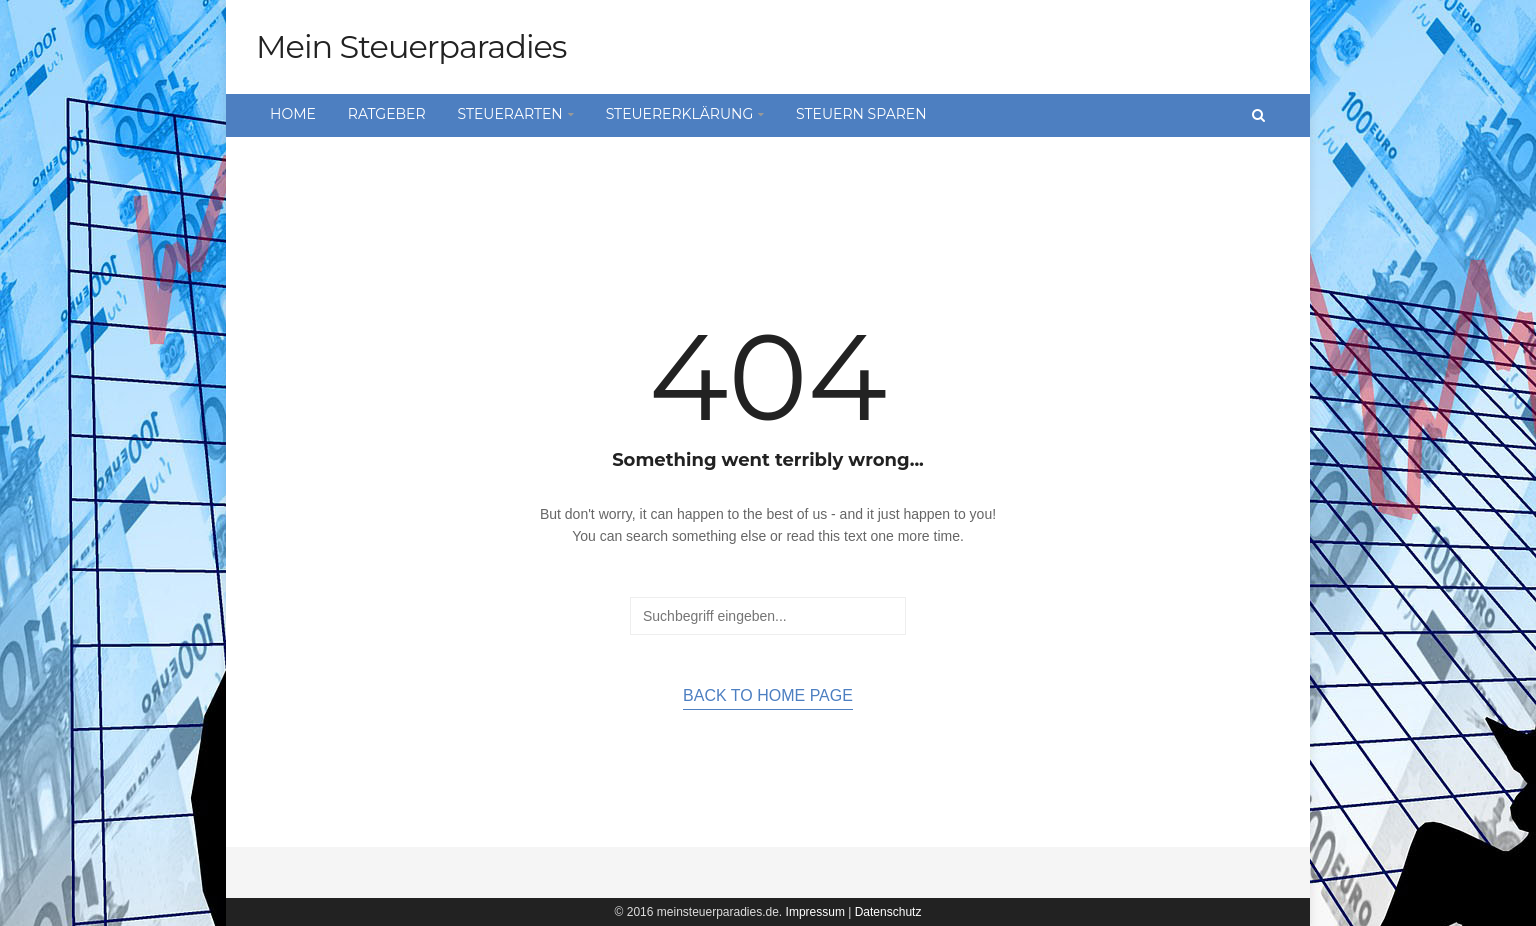  I want to click on Home, so click(293, 114).